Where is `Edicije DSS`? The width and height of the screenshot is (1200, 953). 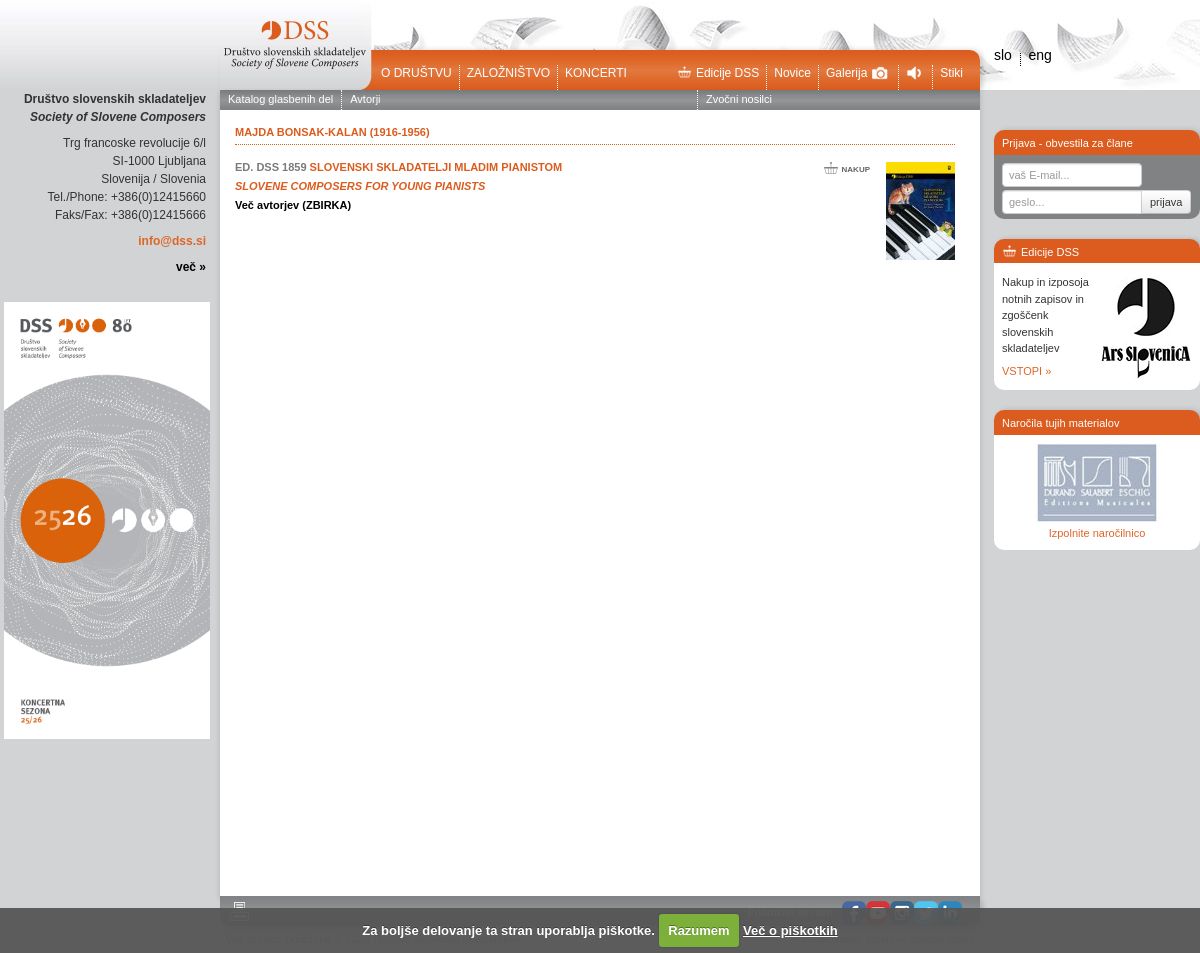 Edicije DSS is located at coordinates (718, 73).